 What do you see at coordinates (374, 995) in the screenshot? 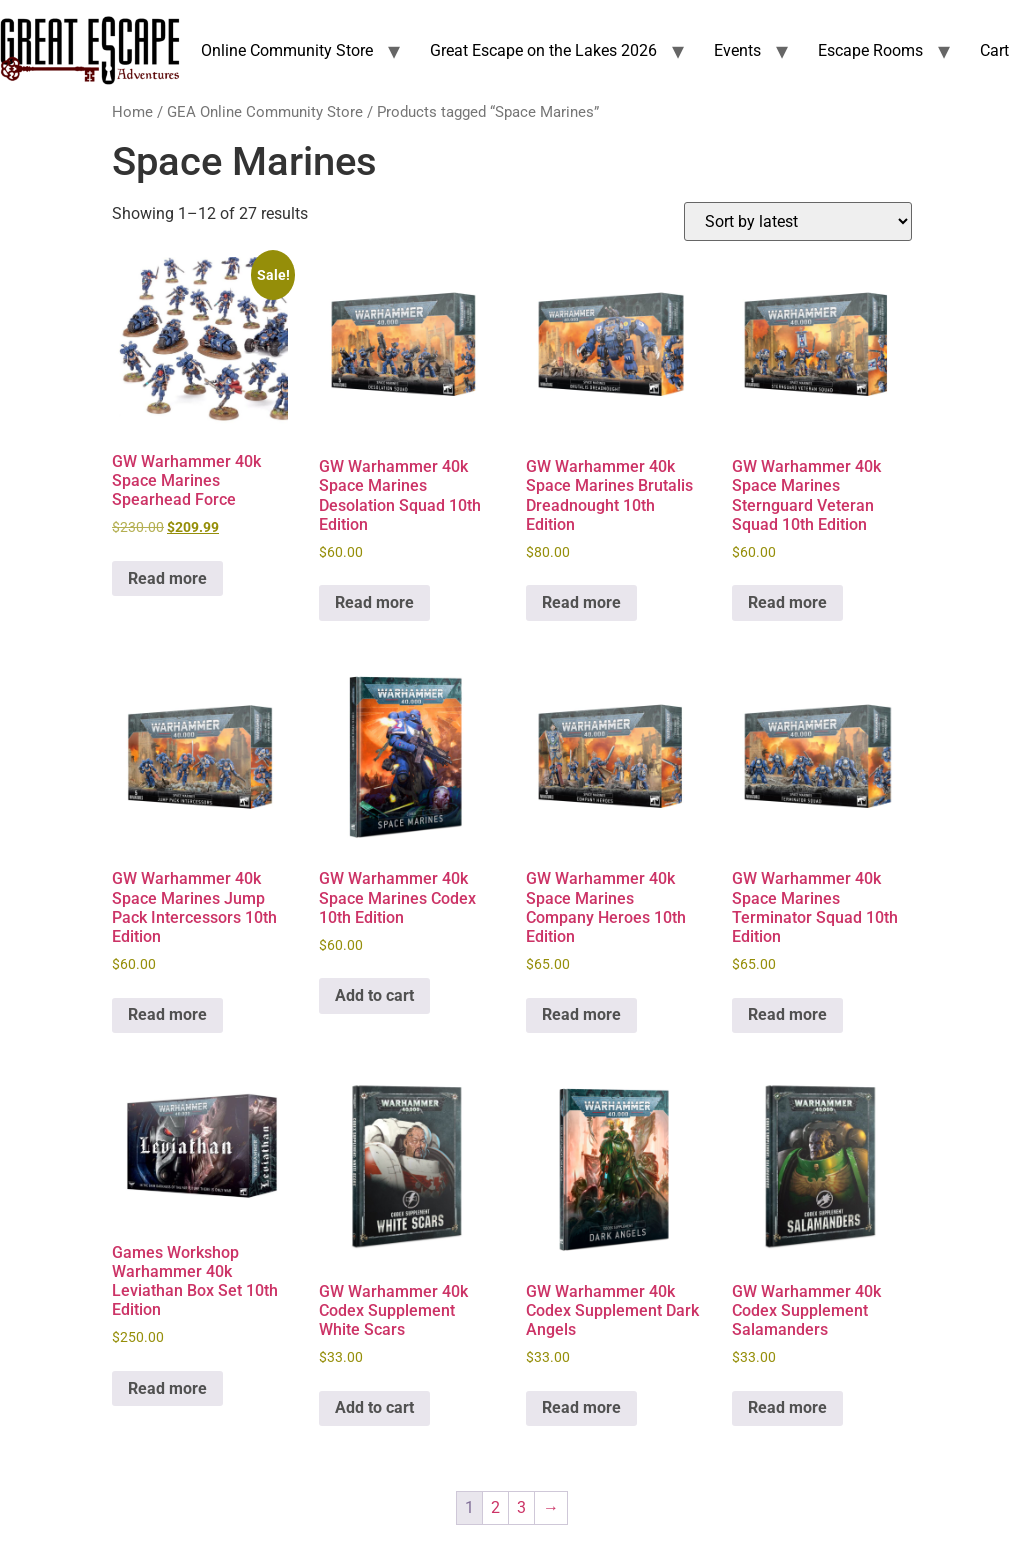
I see `Add to cart [Add to cart: “GW Warhammer 40k Space Marines Codex 10th Edition”]` at bounding box center [374, 995].